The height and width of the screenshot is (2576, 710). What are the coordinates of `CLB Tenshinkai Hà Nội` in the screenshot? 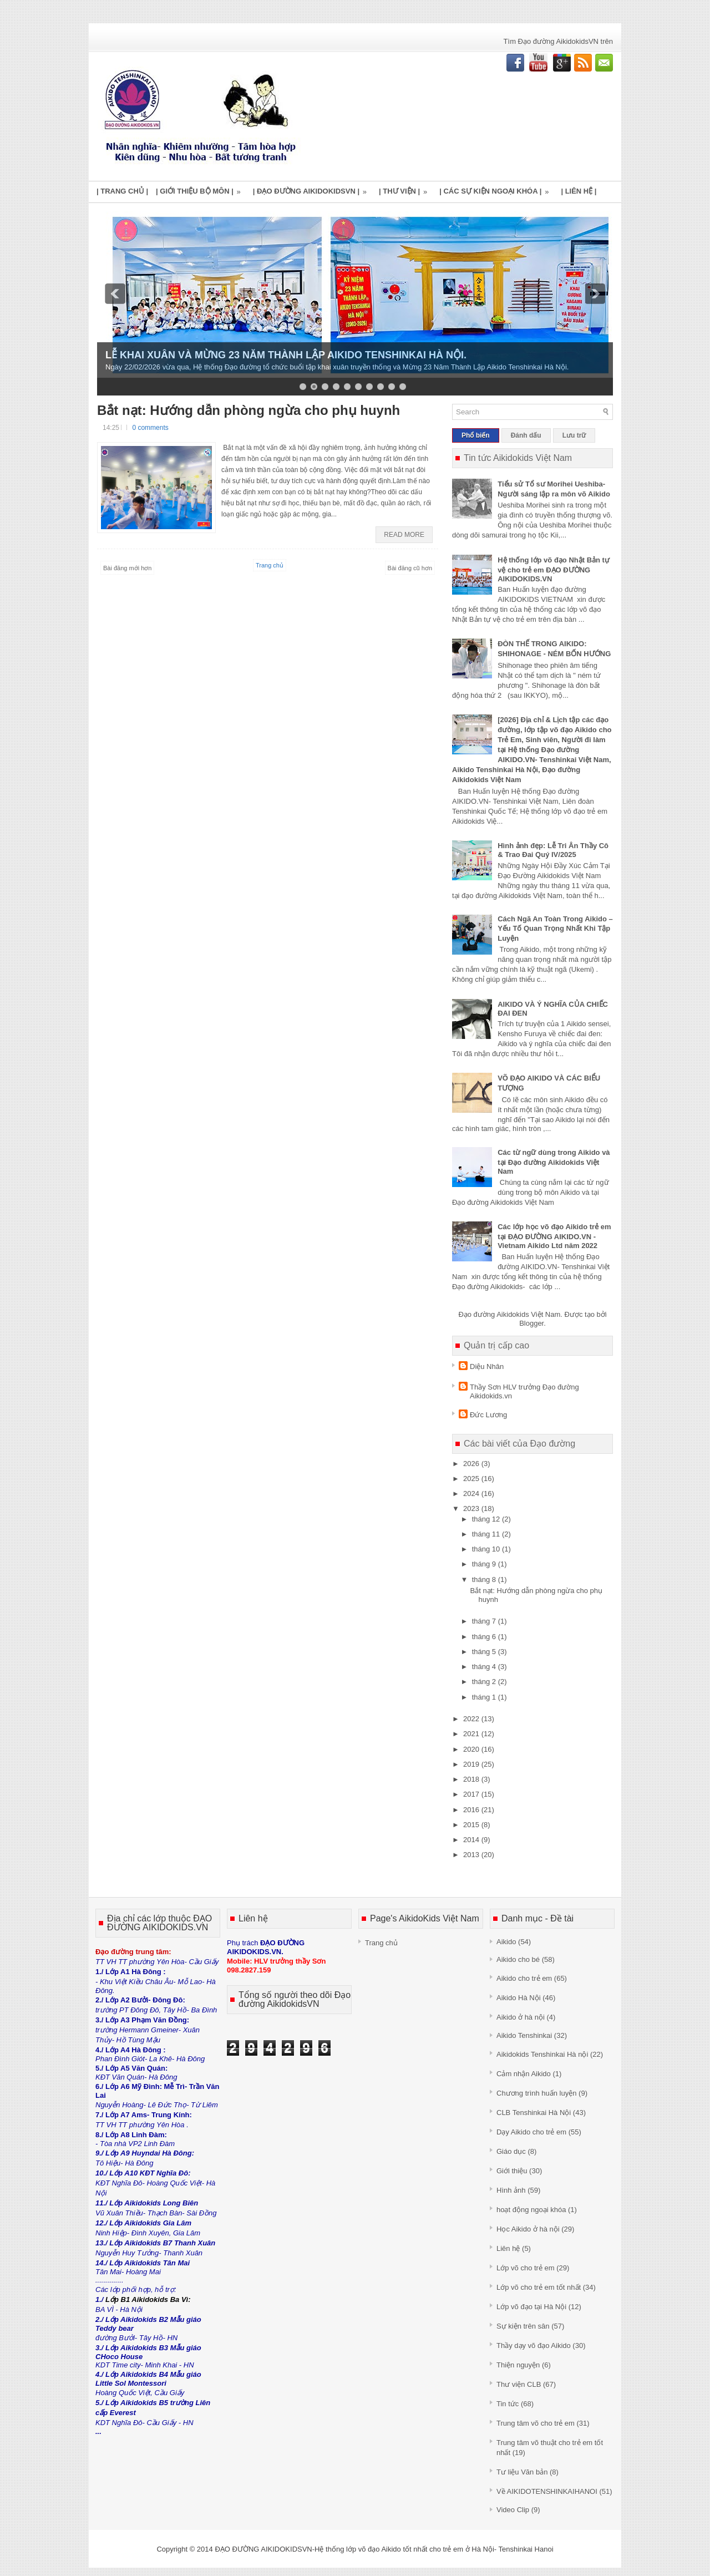 It's located at (533, 2112).